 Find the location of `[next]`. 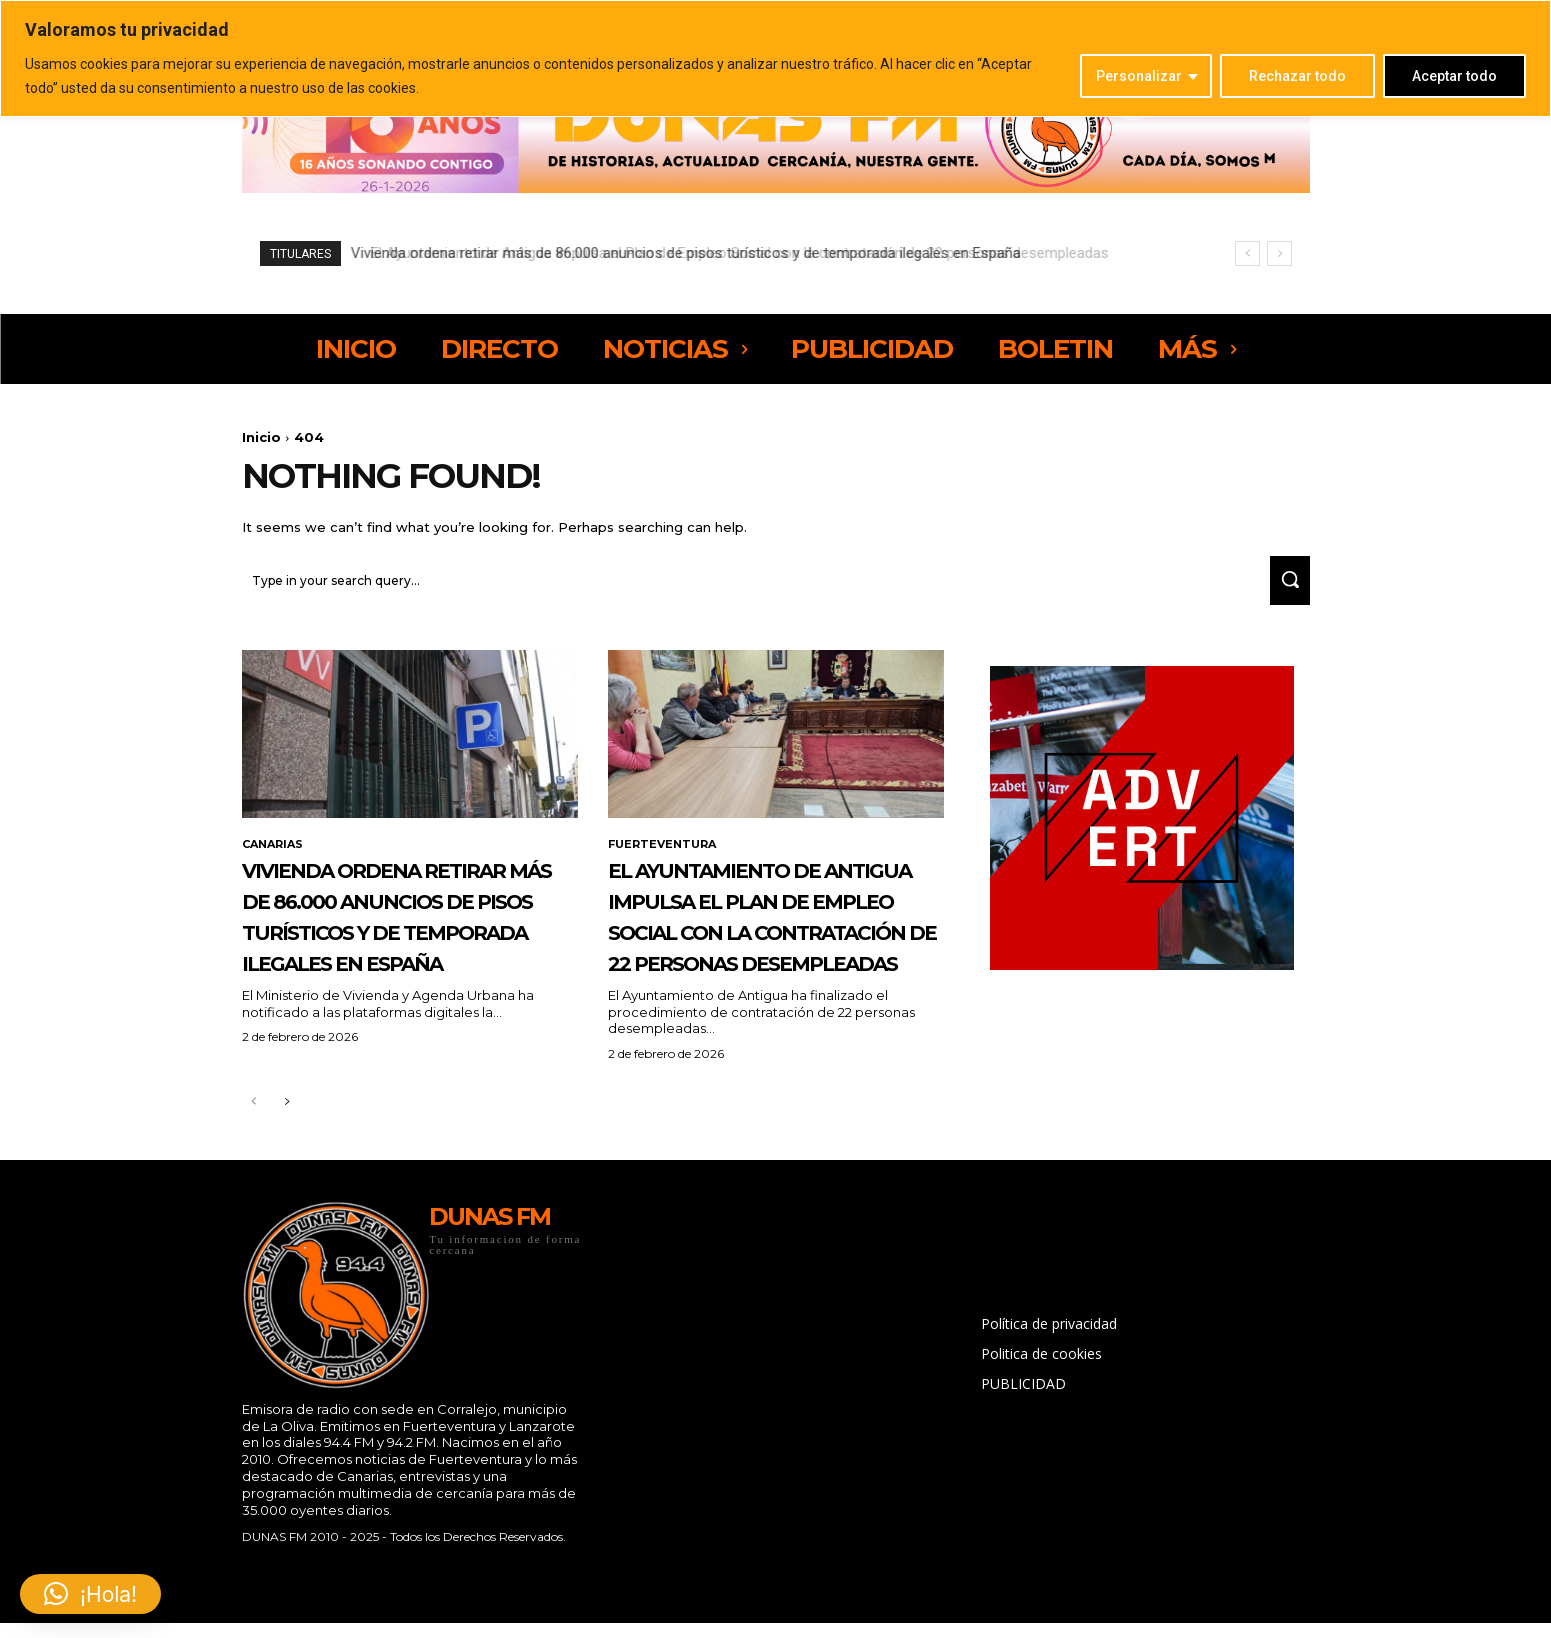

[next] is located at coordinates (1279, 253).